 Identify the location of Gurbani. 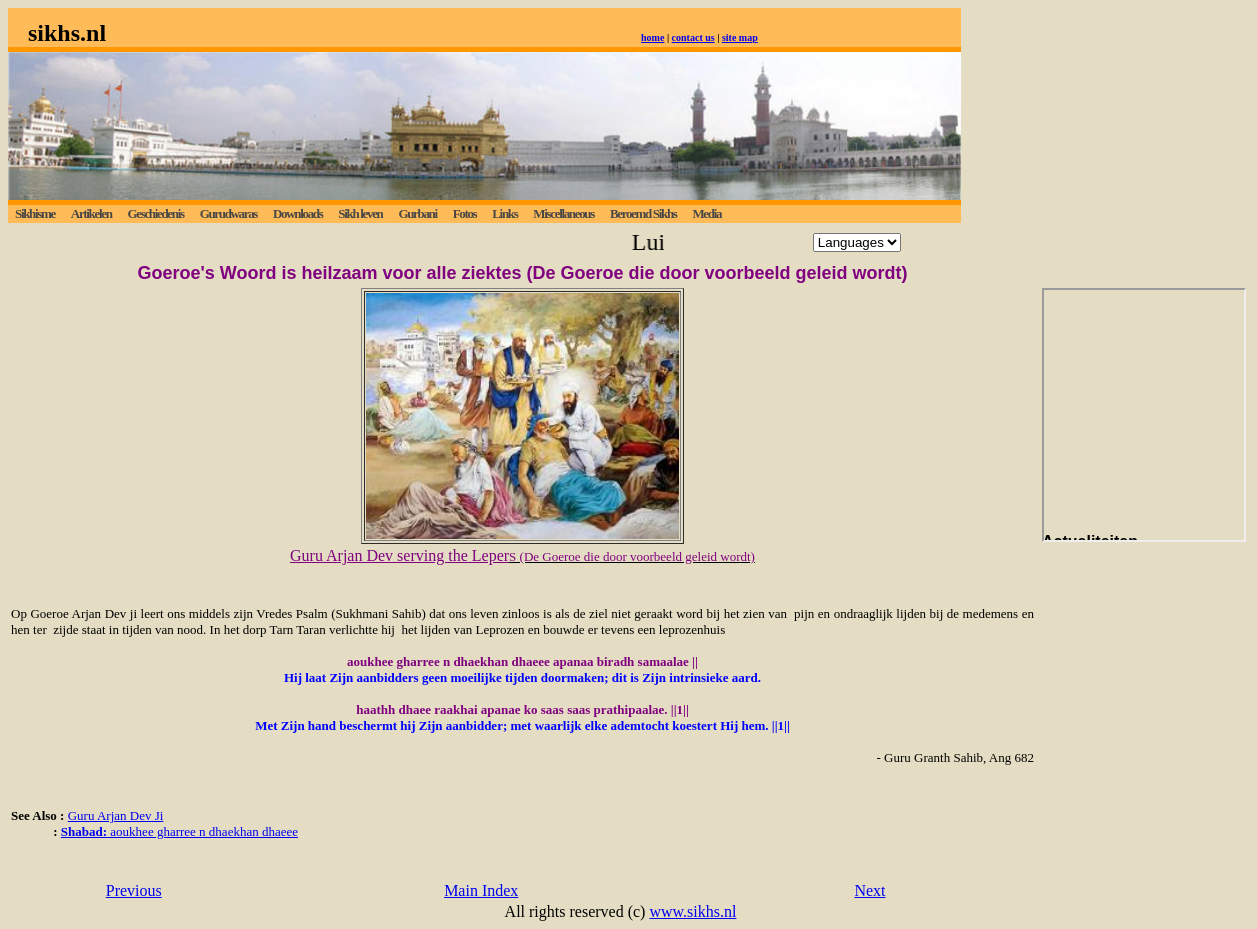
(417, 213).